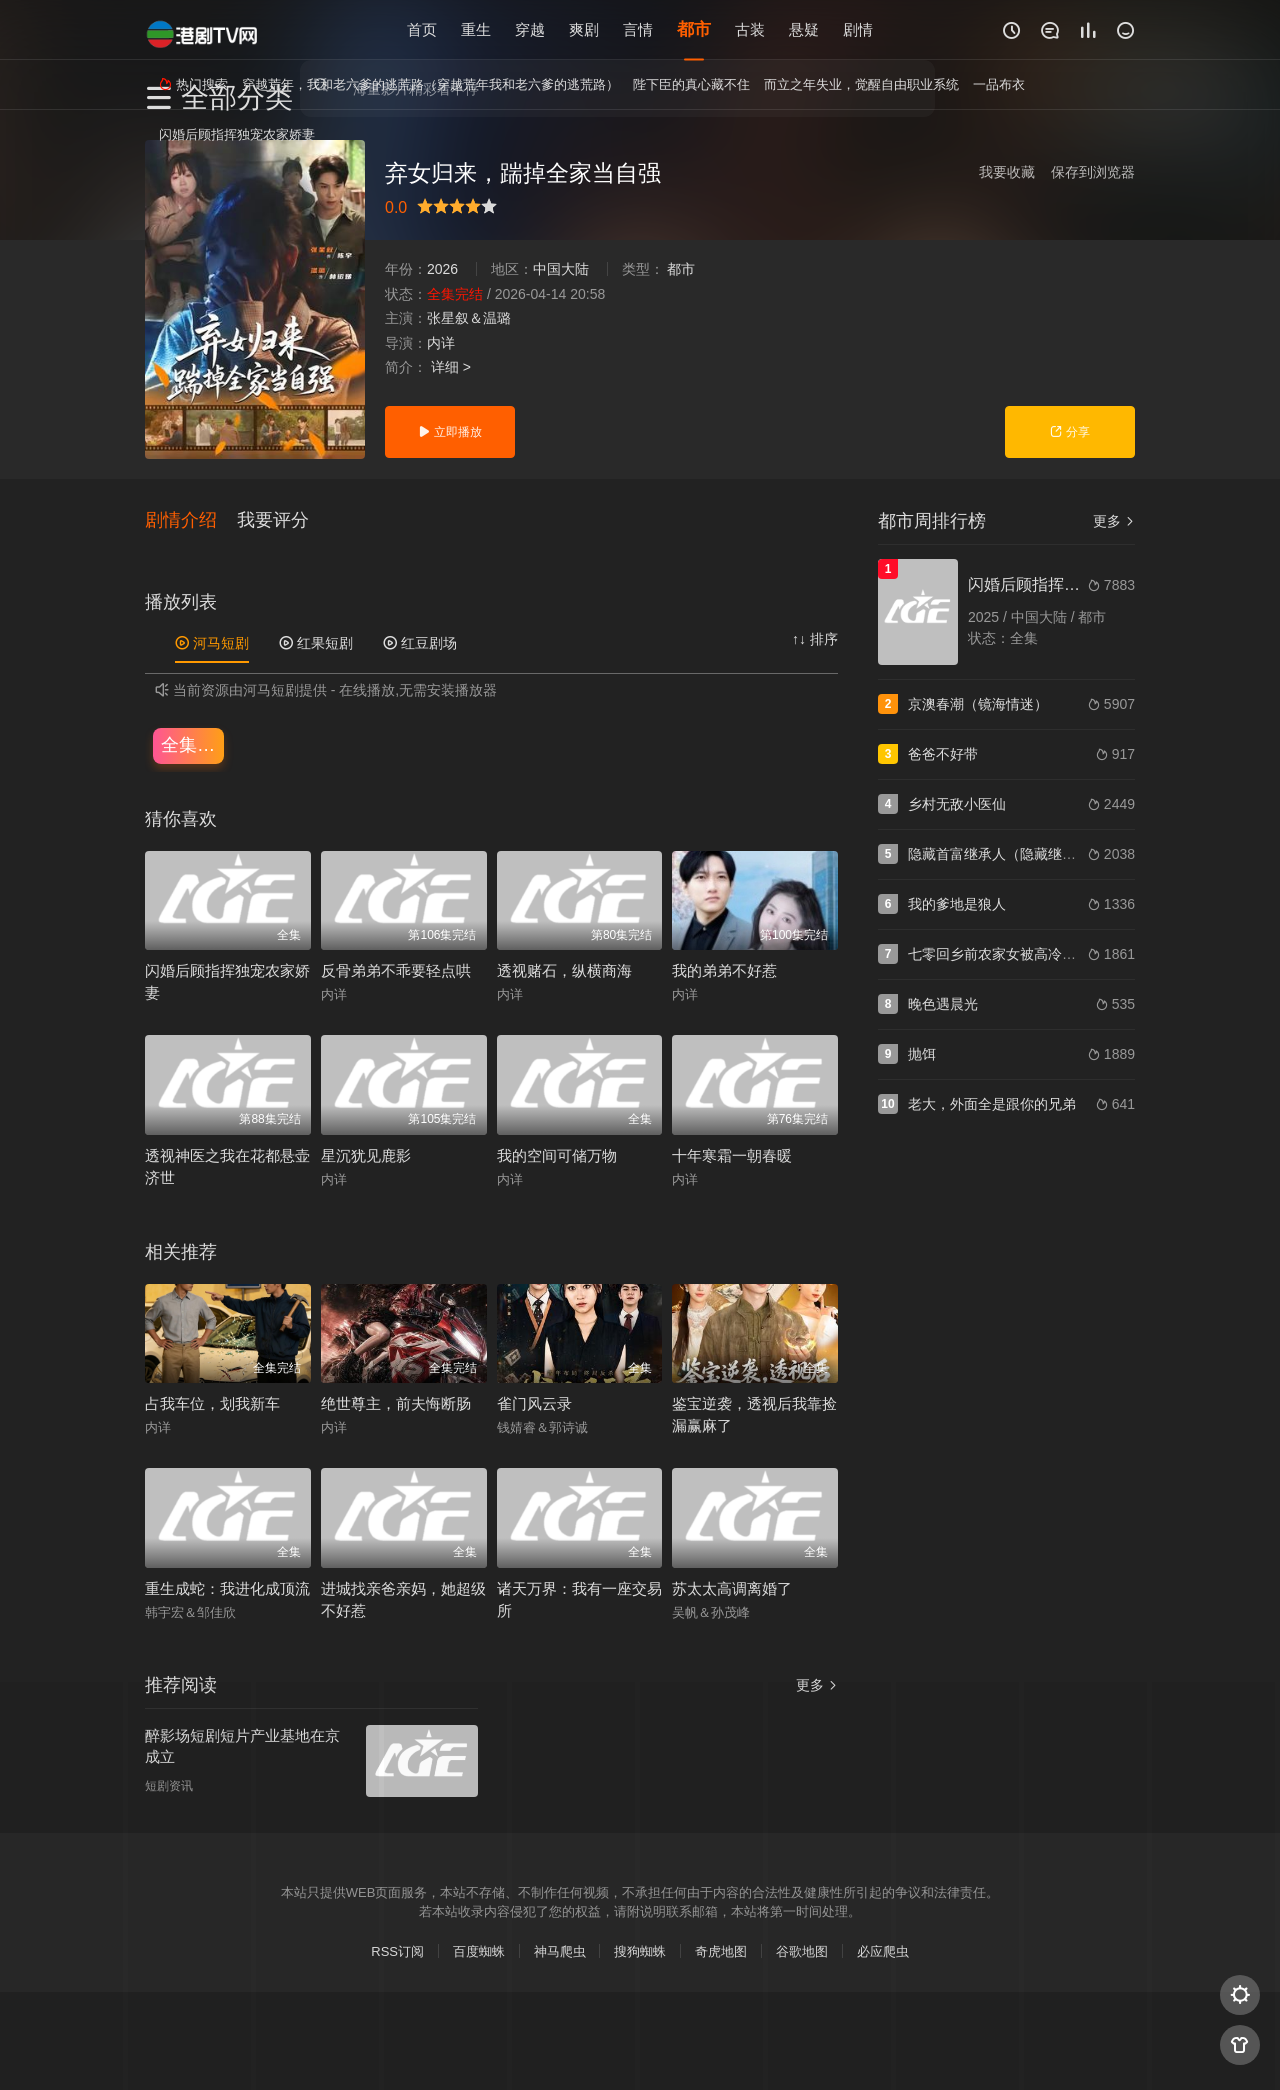  Describe the element at coordinates (451, 367) in the screenshot. I see `详细 >` at that location.